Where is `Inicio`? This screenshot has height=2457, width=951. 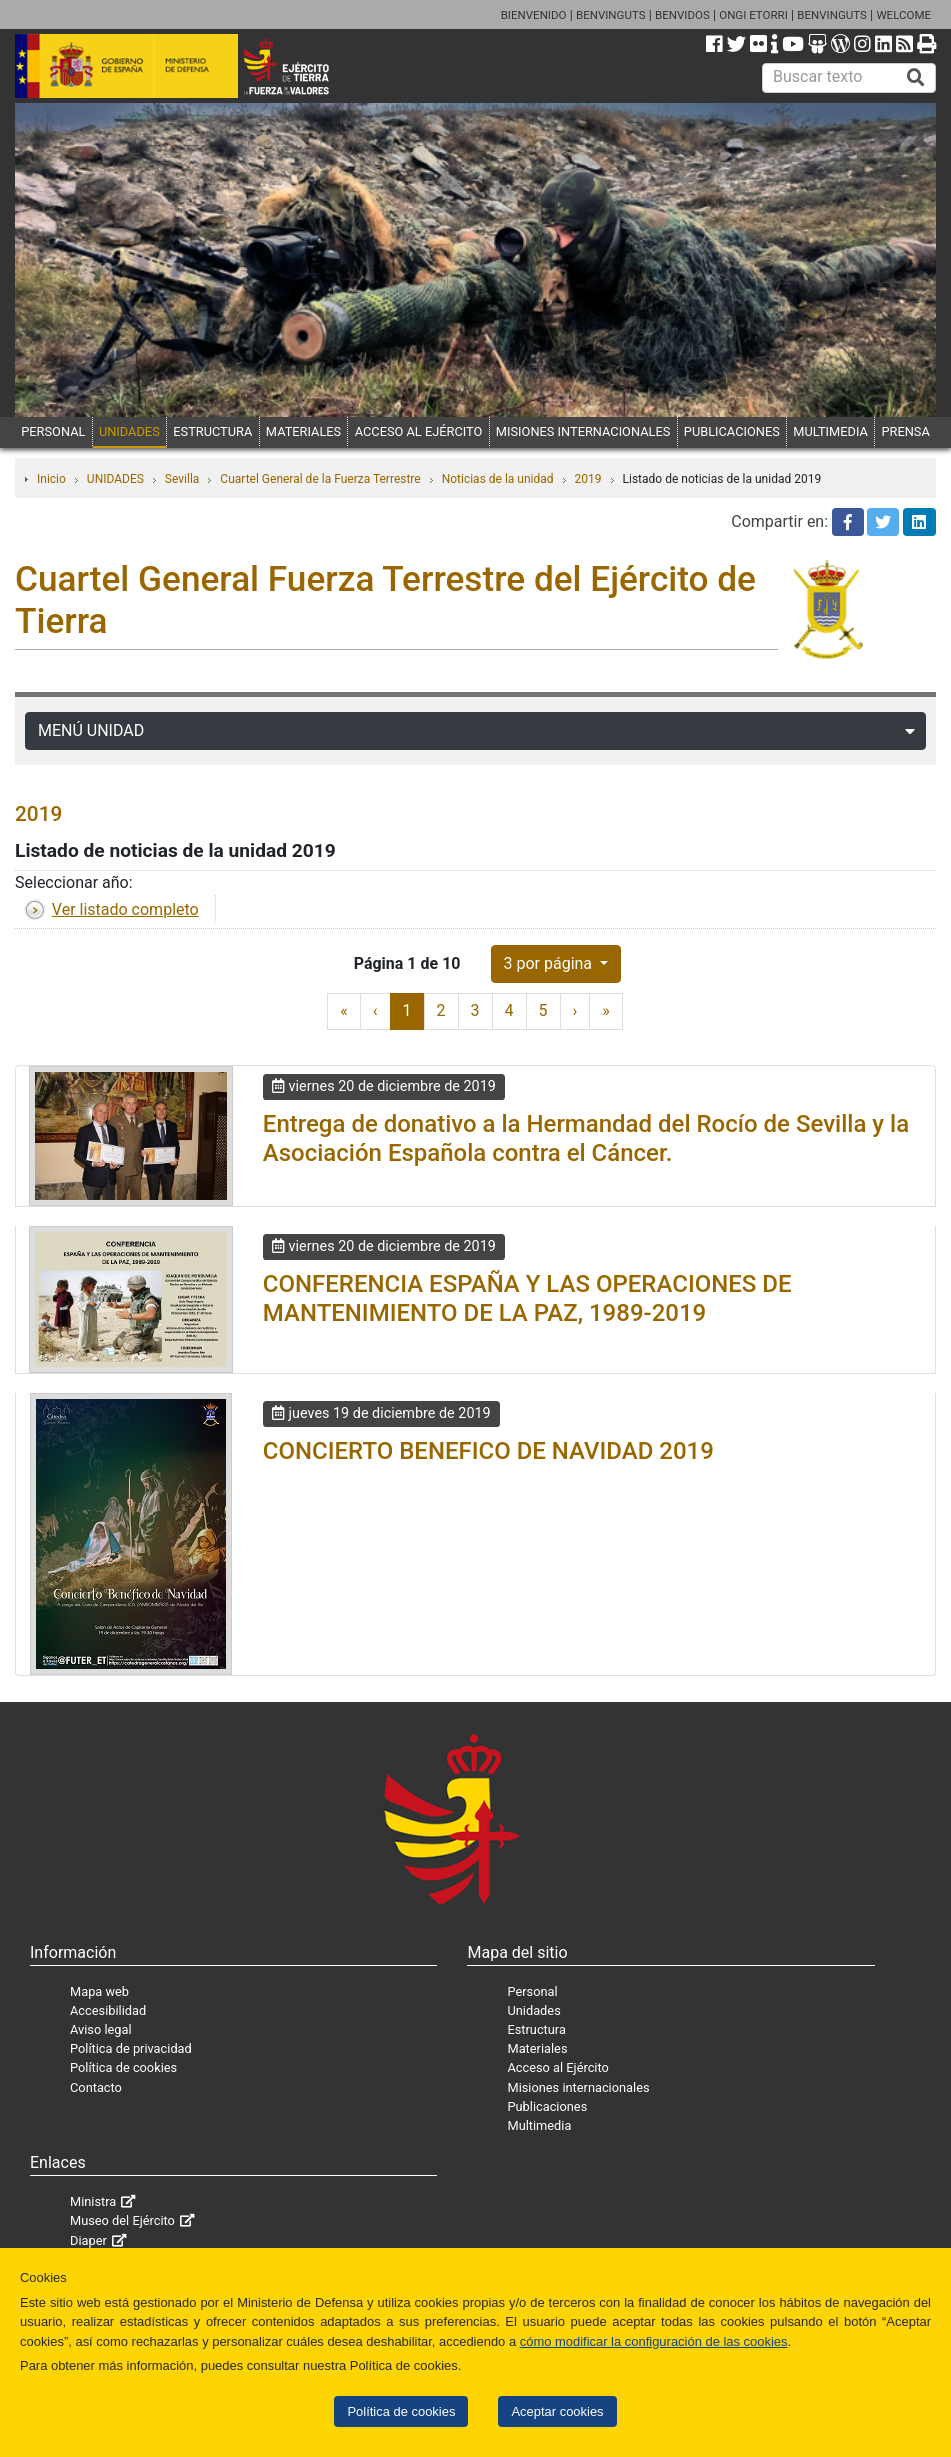
Inicio is located at coordinates (51, 479).